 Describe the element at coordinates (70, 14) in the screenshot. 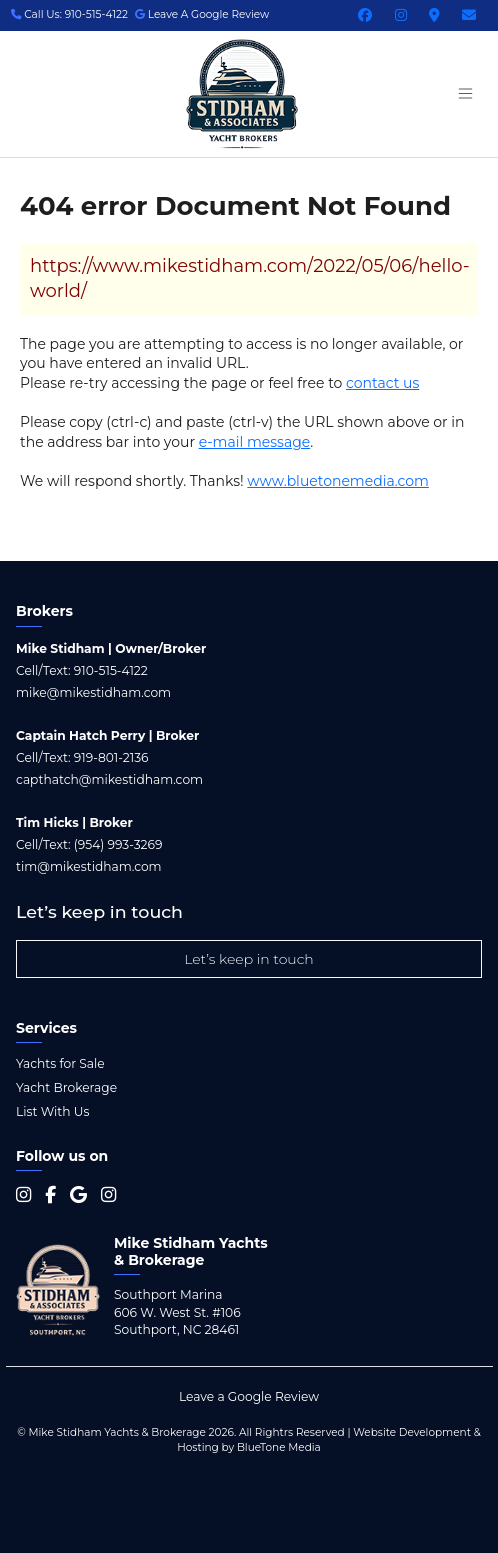

I see `Call Us: 910-515-4122` at that location.